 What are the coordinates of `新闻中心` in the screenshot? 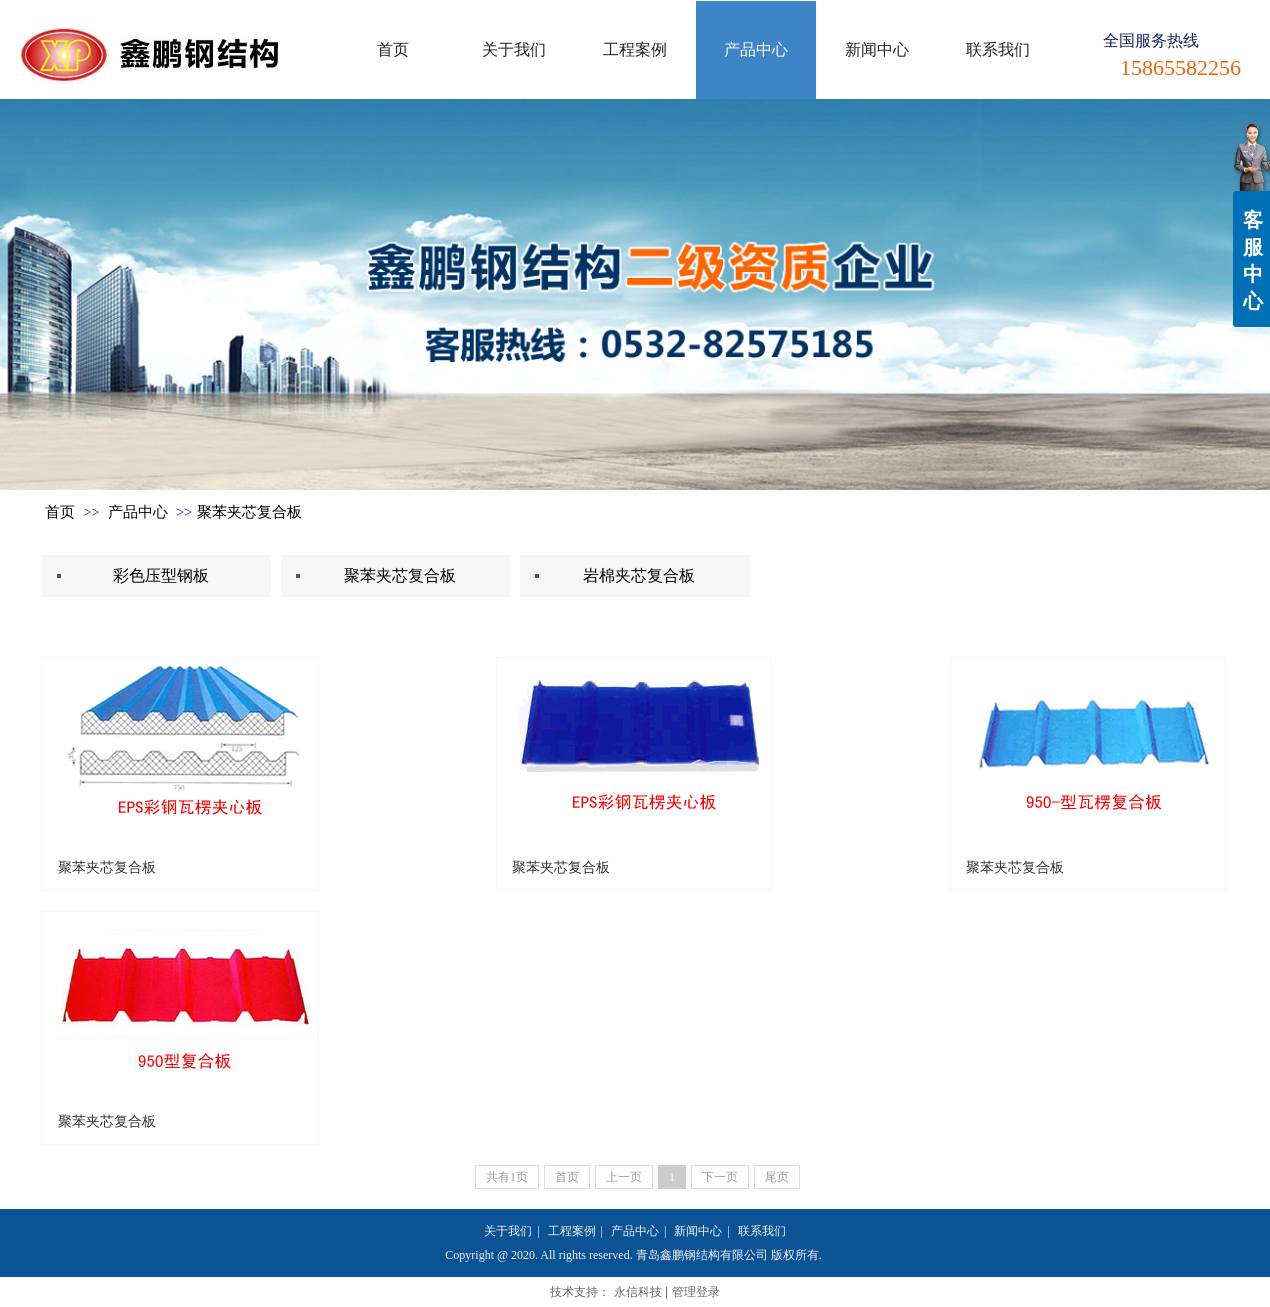 It's located at (698, 1231).